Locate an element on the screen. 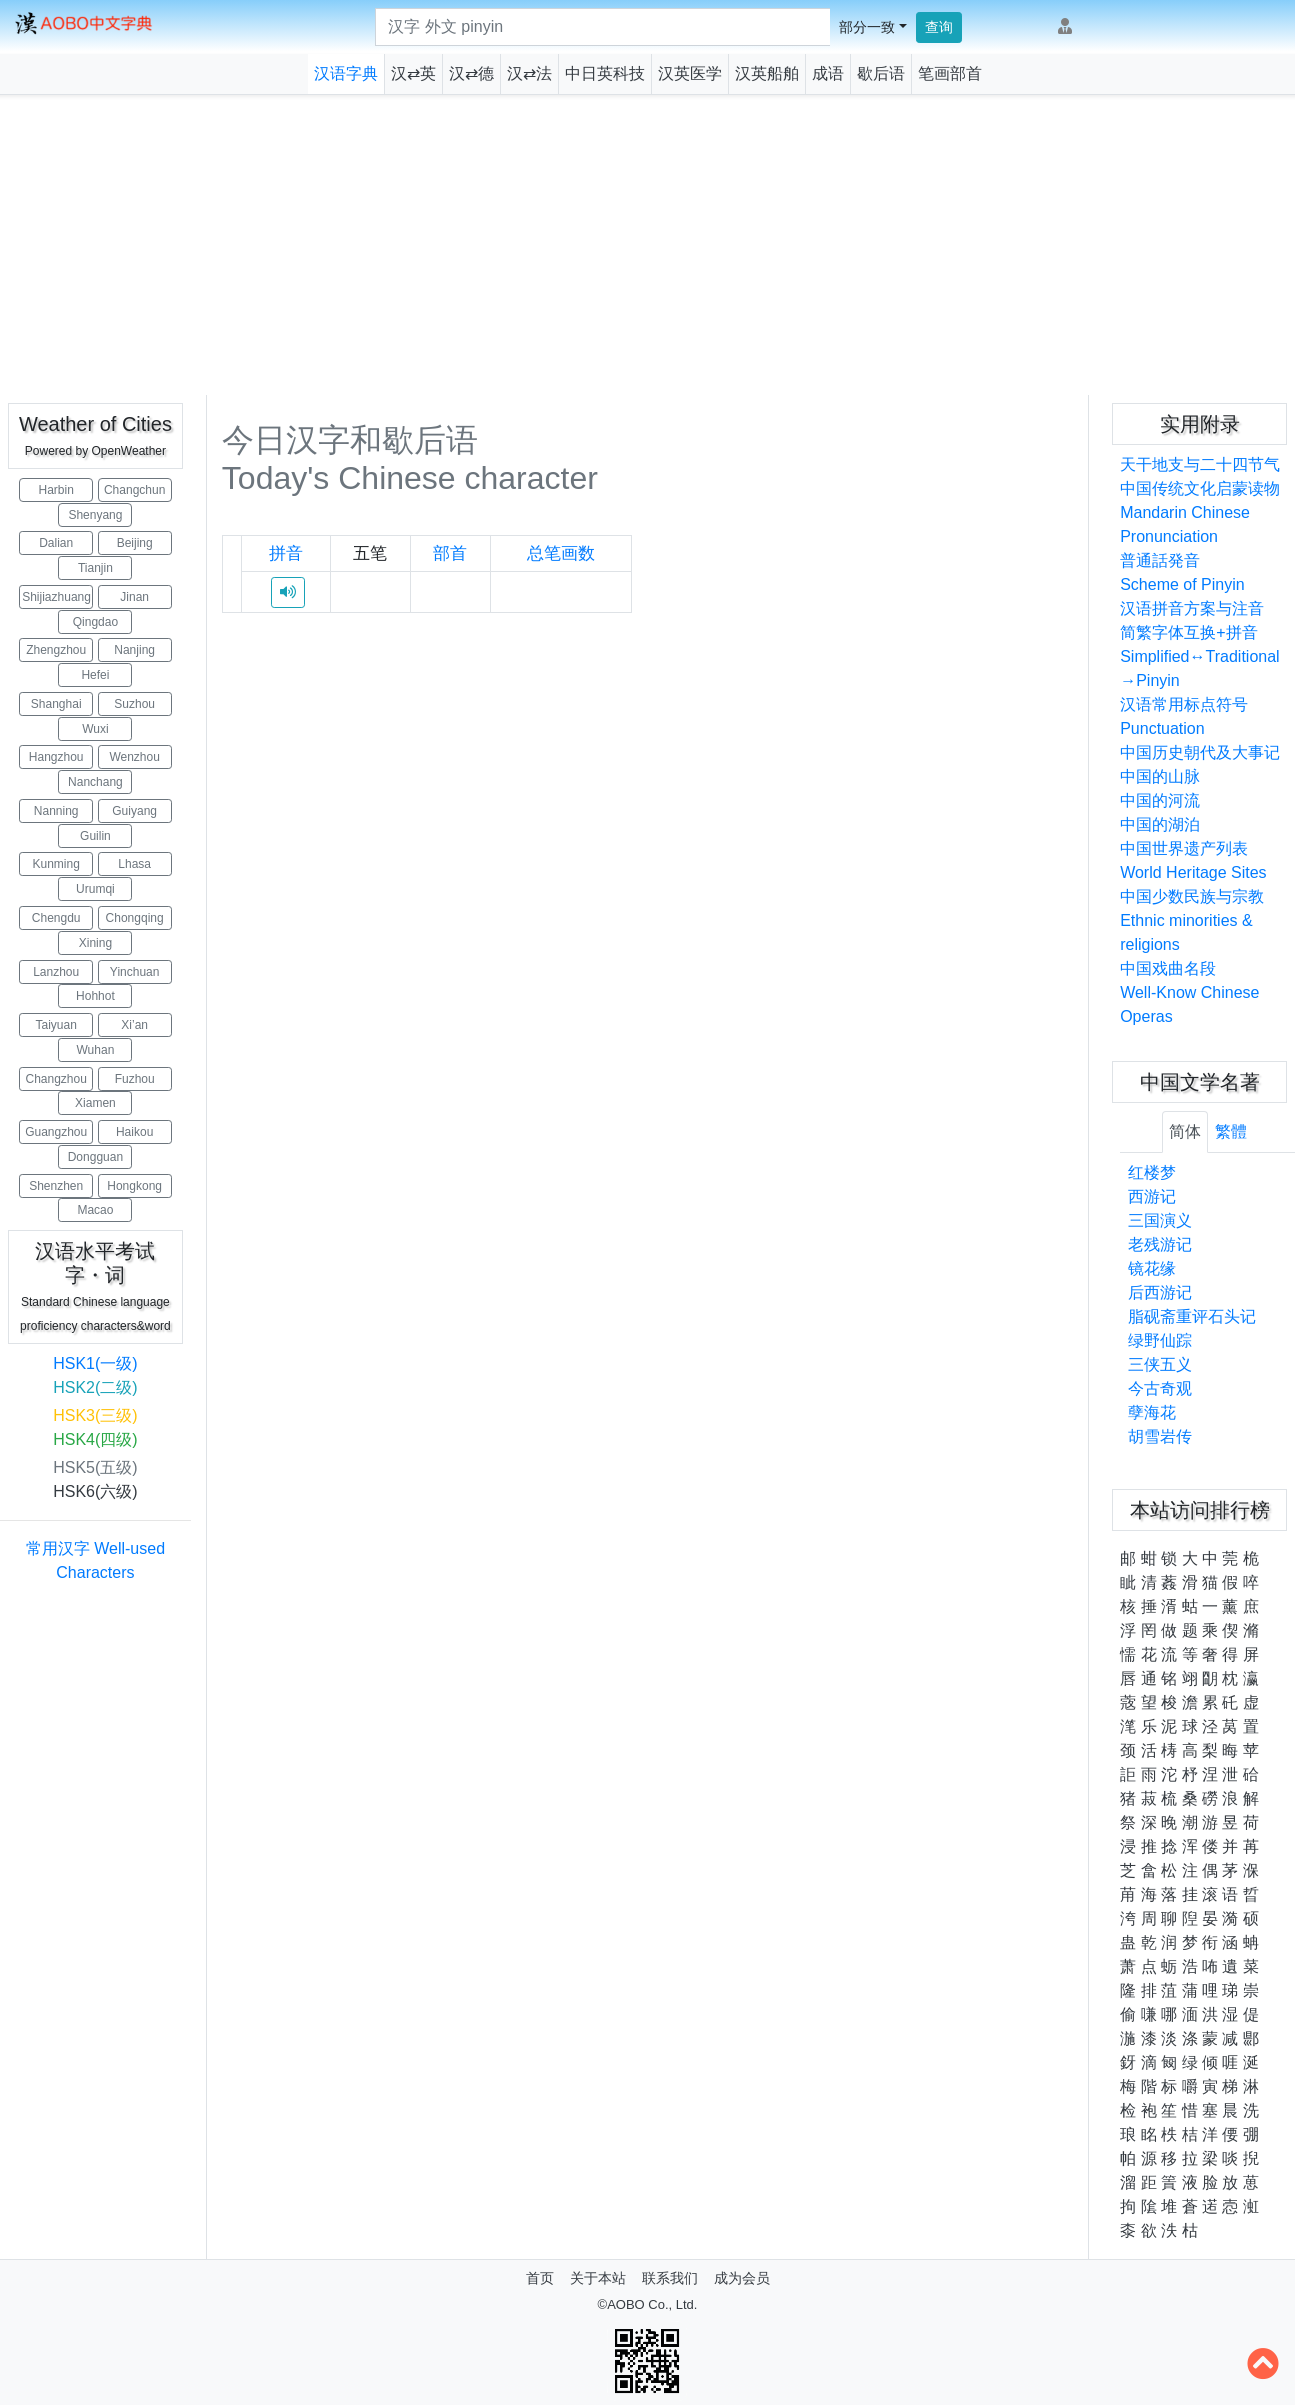 This screenshot has height=2405, width=1295. 绿野仙踪 is located at coordinates (1160, 1340).